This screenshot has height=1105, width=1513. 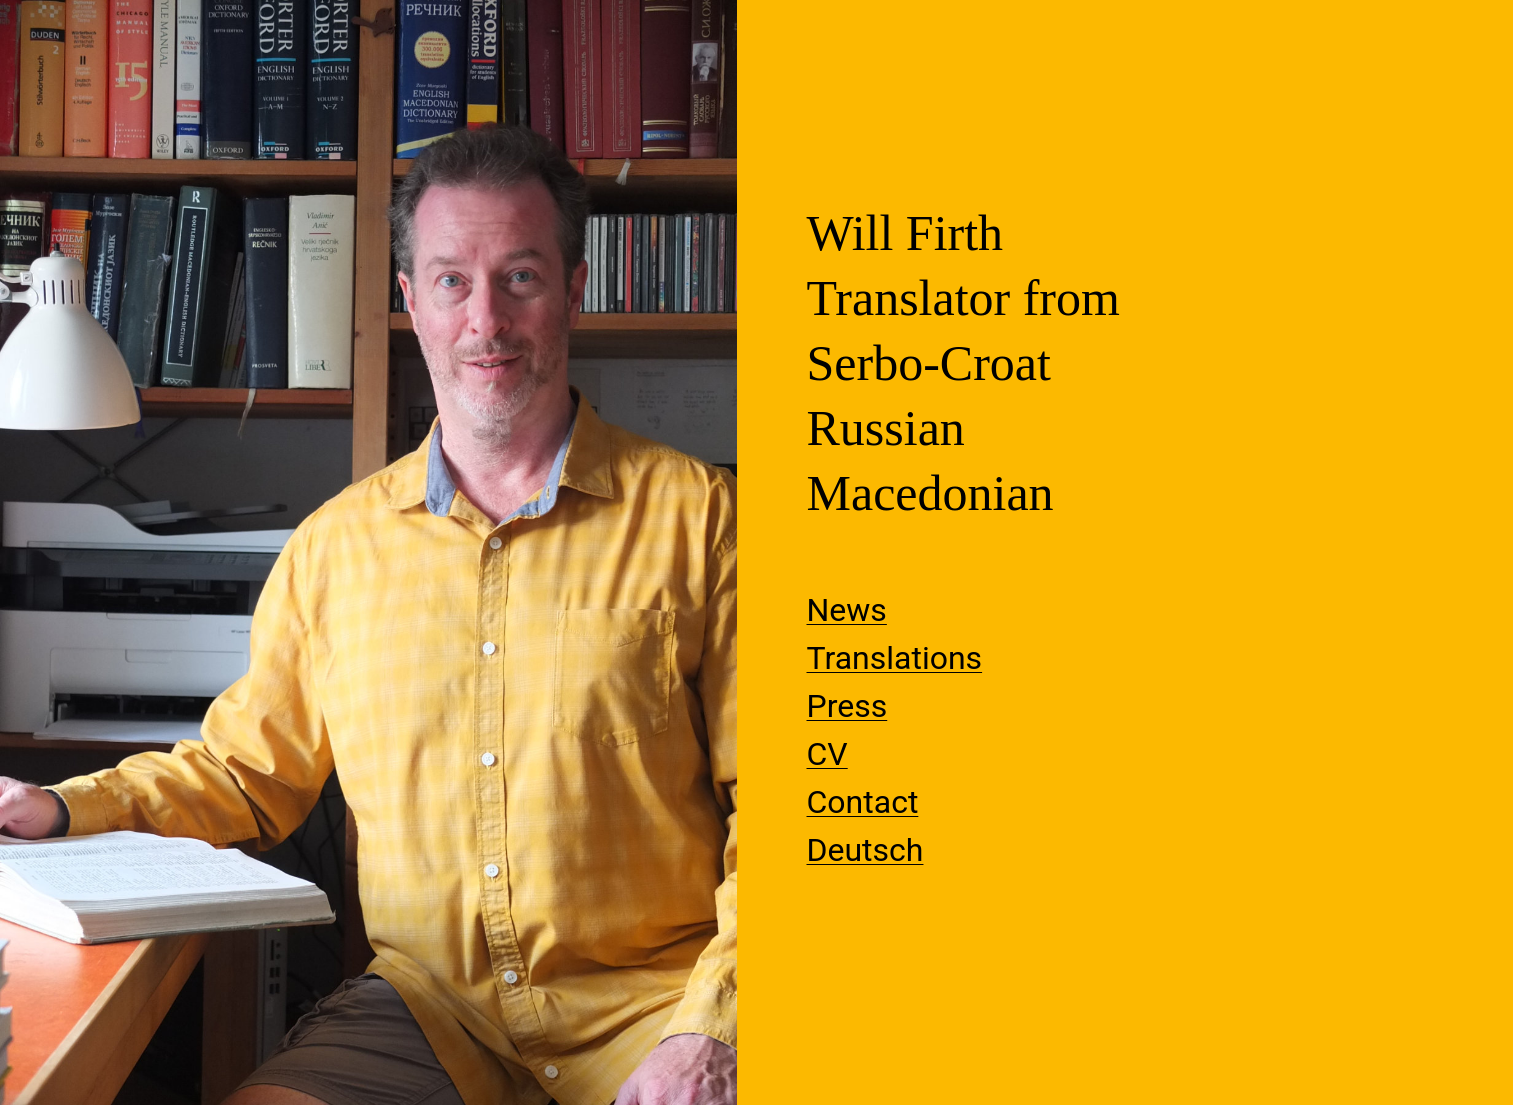 I want to click on Contact, so click(x=863, y=802).